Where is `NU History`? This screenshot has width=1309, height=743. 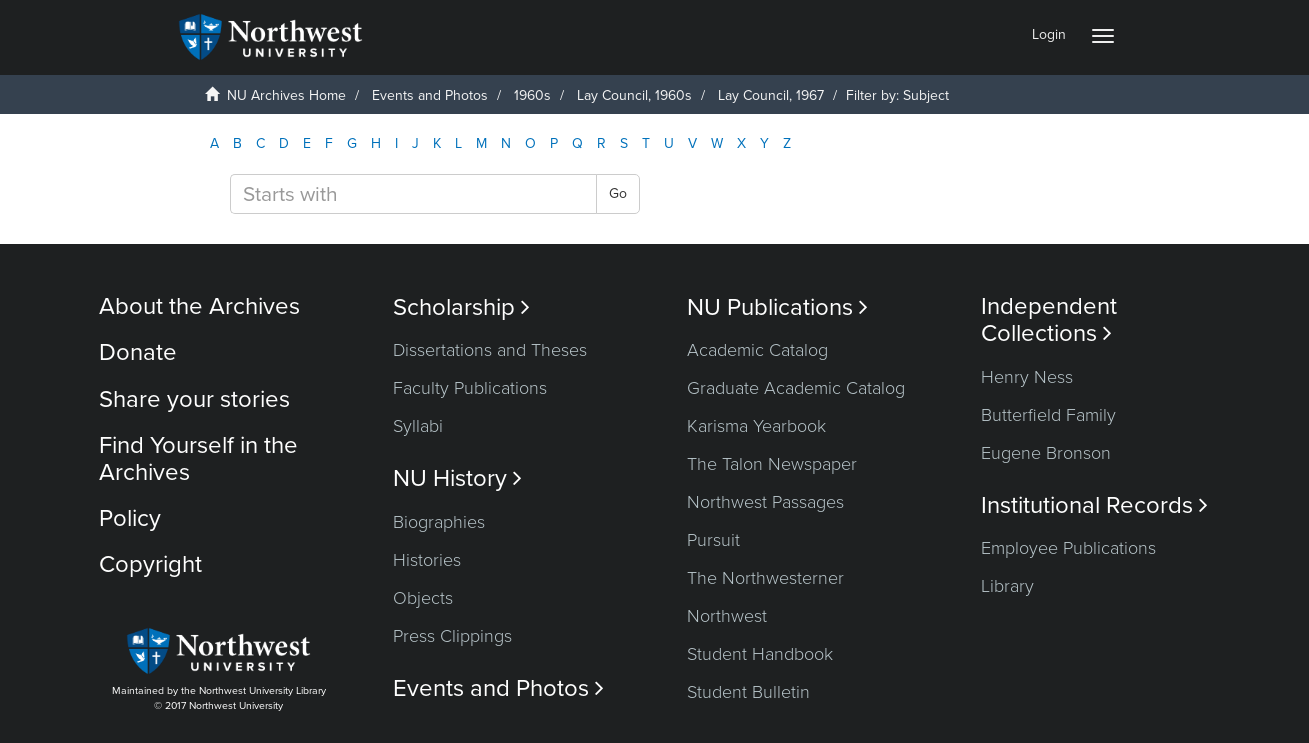 NU History is located at coordinates (457, 478).